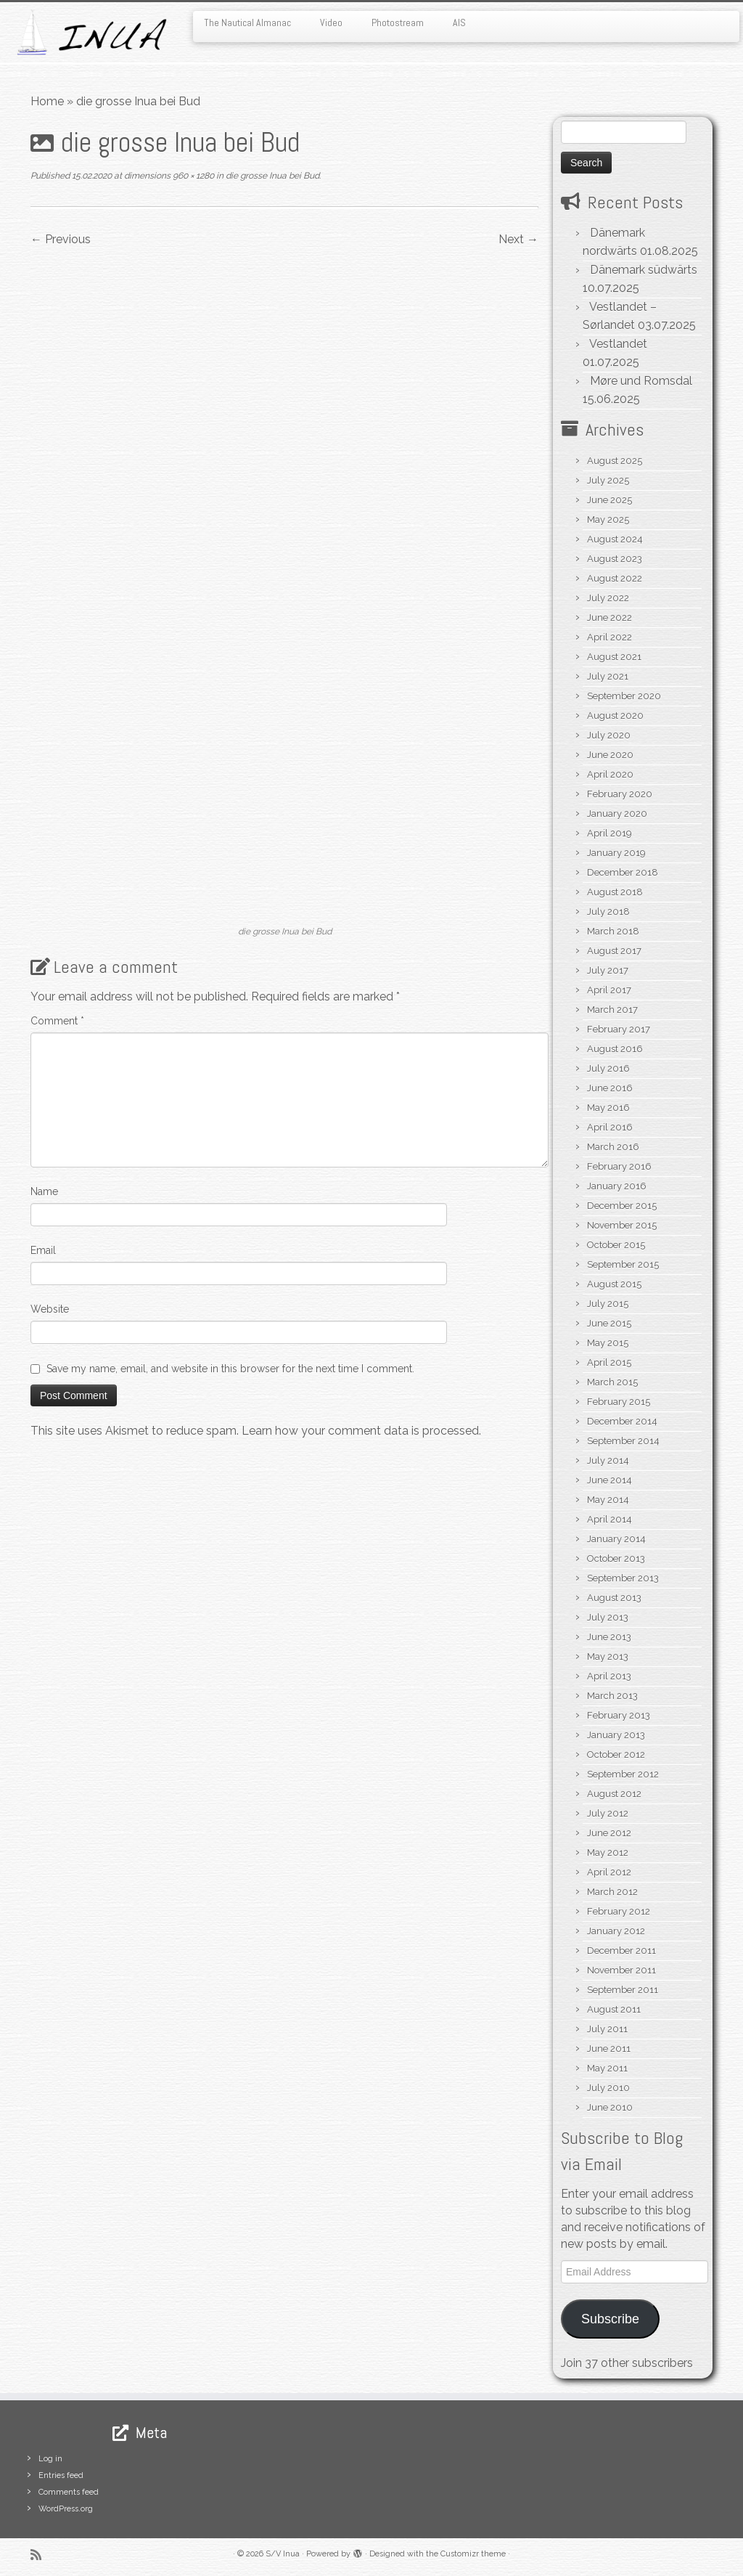  What do you see at coordinates (607, 1342) in the screenshot?
I see `May 2015` at bounding box center [607, 1342].